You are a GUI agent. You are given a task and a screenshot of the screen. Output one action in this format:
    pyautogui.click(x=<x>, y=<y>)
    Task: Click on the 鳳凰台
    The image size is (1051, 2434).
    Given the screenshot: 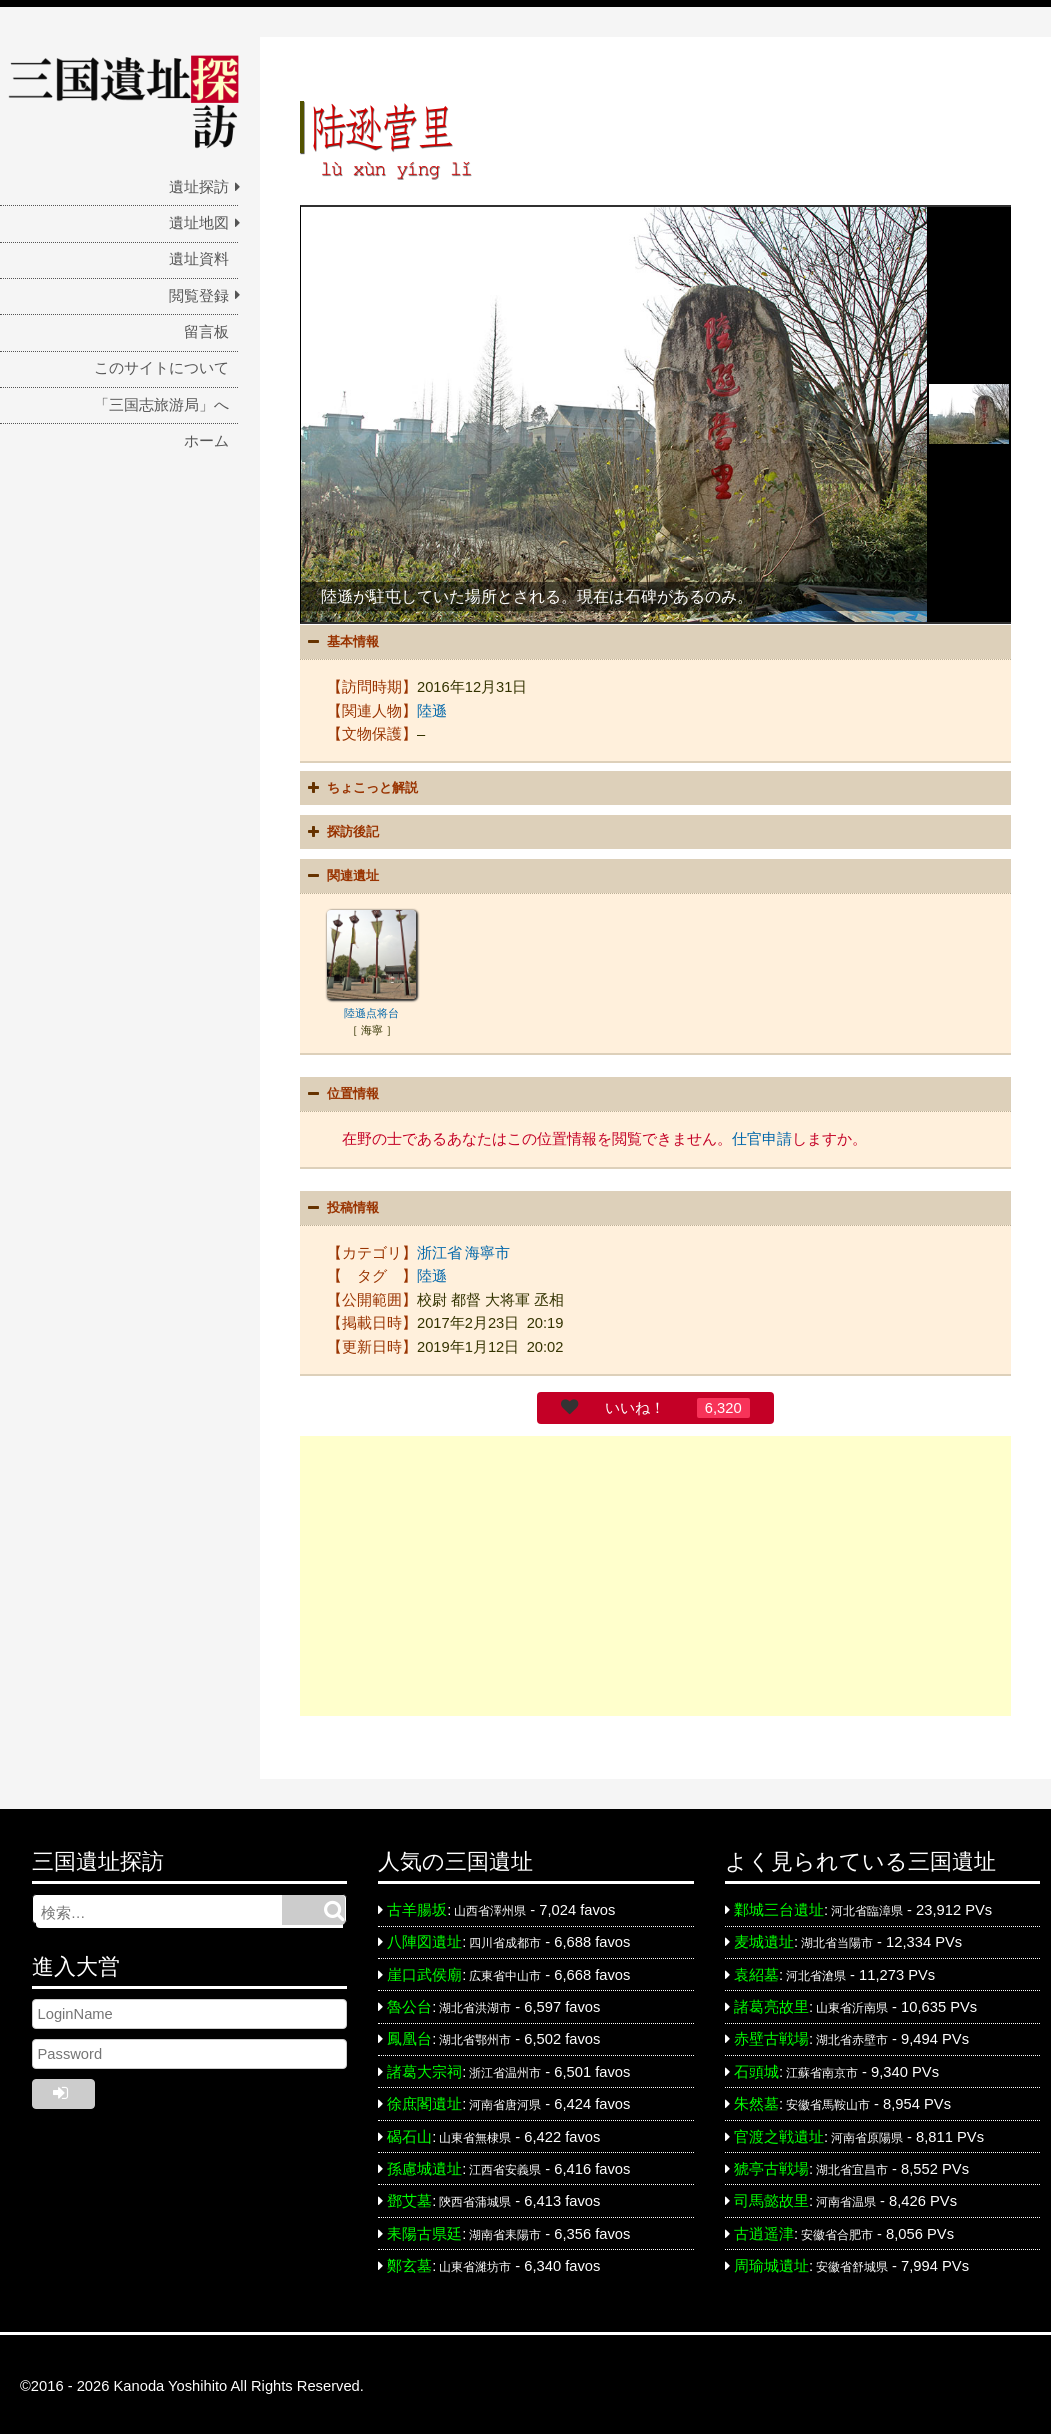 What is the action you would take?
    pyautogui.click(x=409, y=2035)
    